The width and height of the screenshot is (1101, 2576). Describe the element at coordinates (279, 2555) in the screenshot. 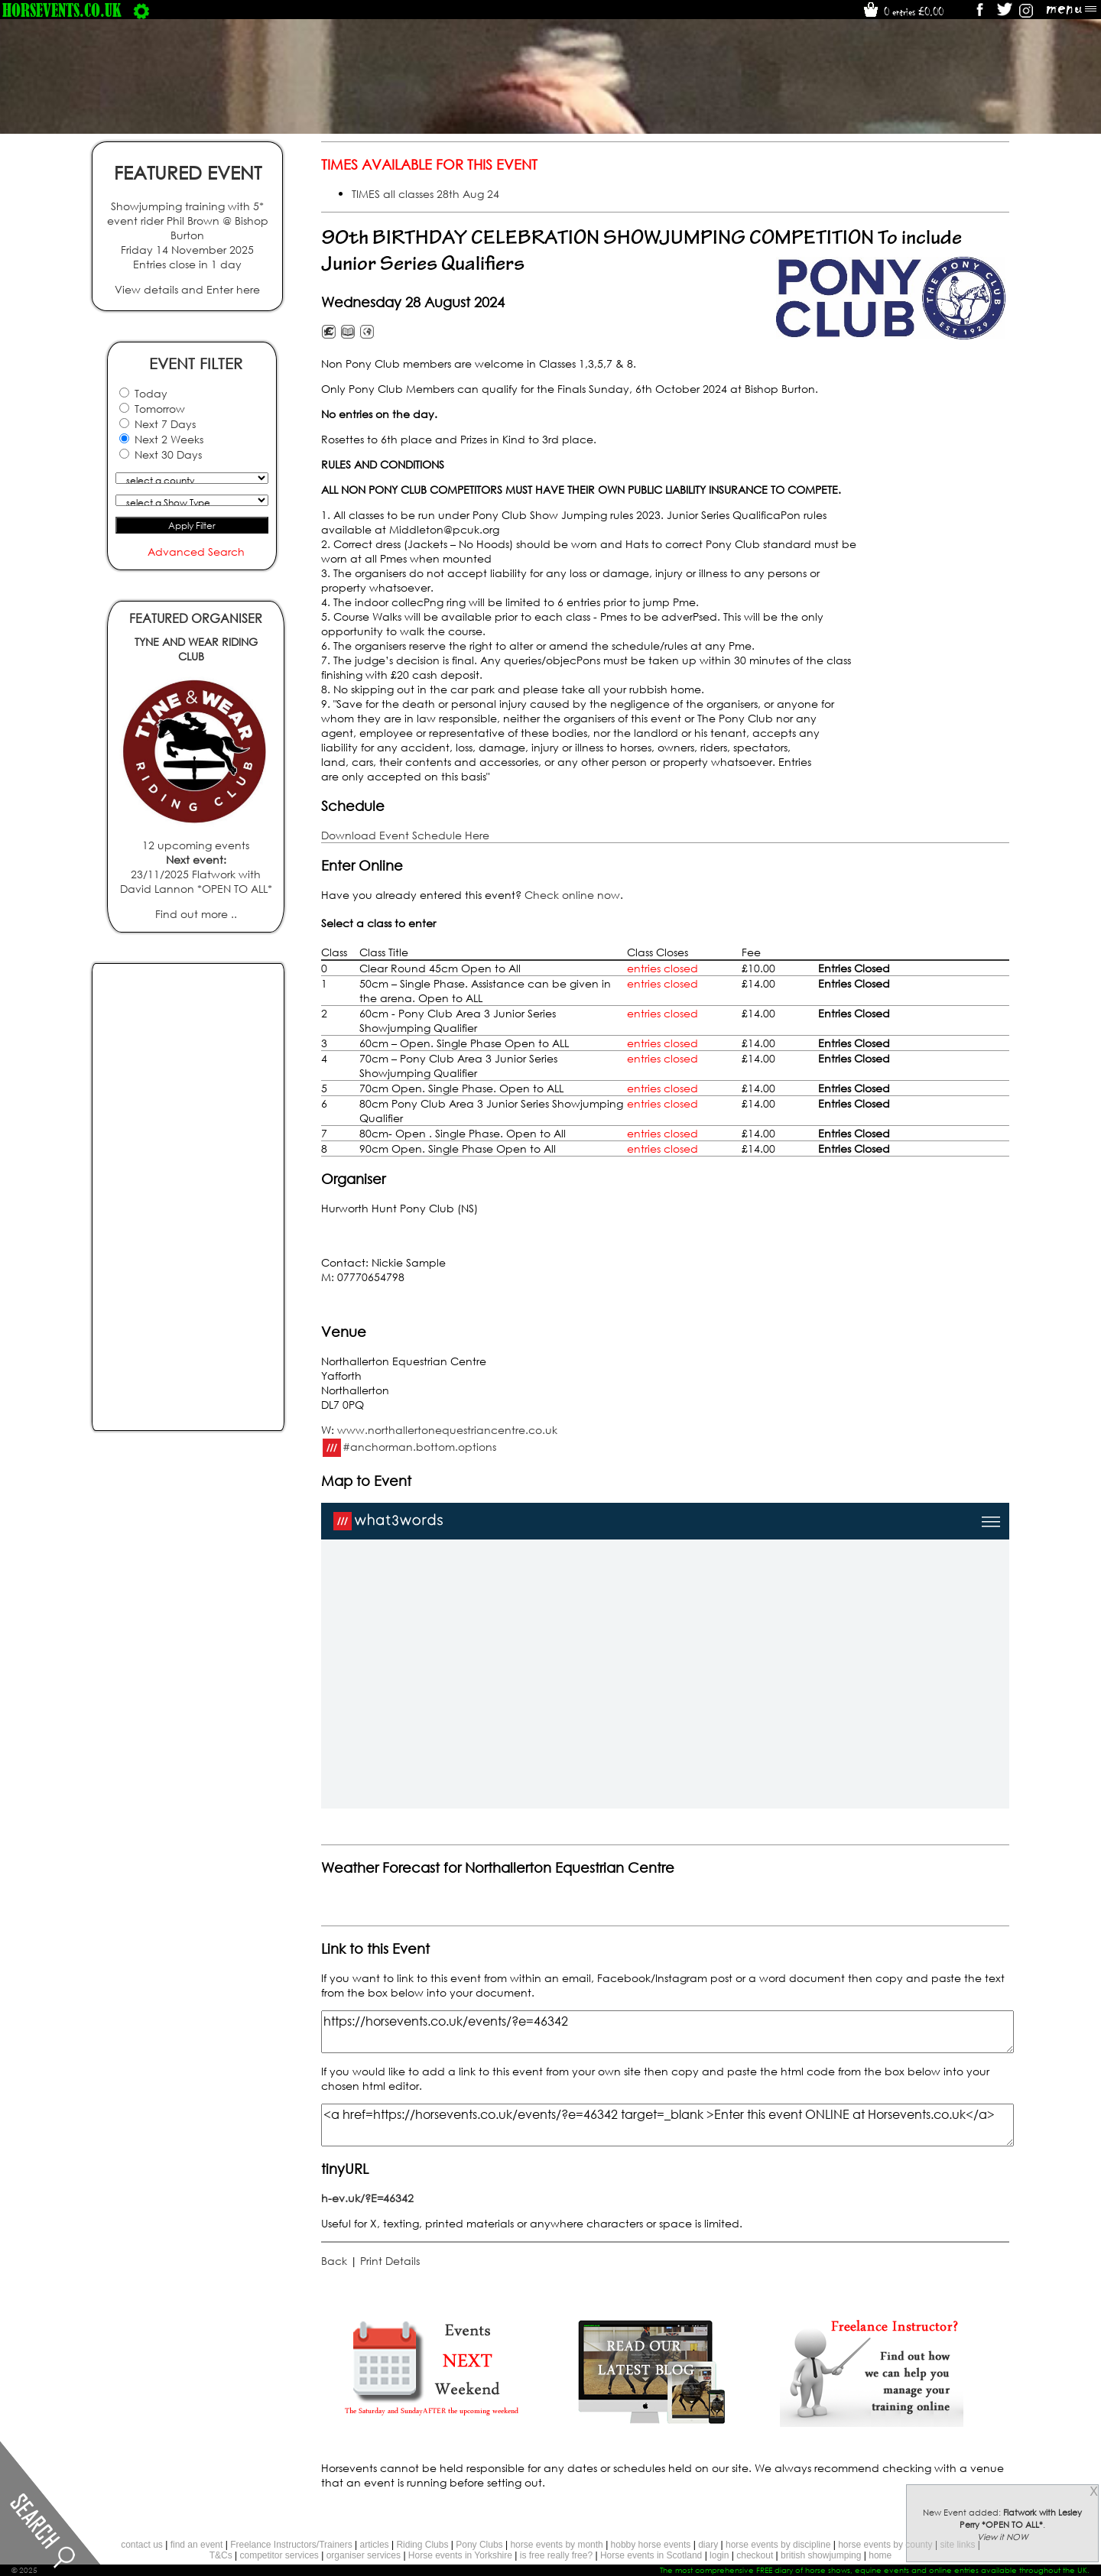

I see `competitor services` at that location.